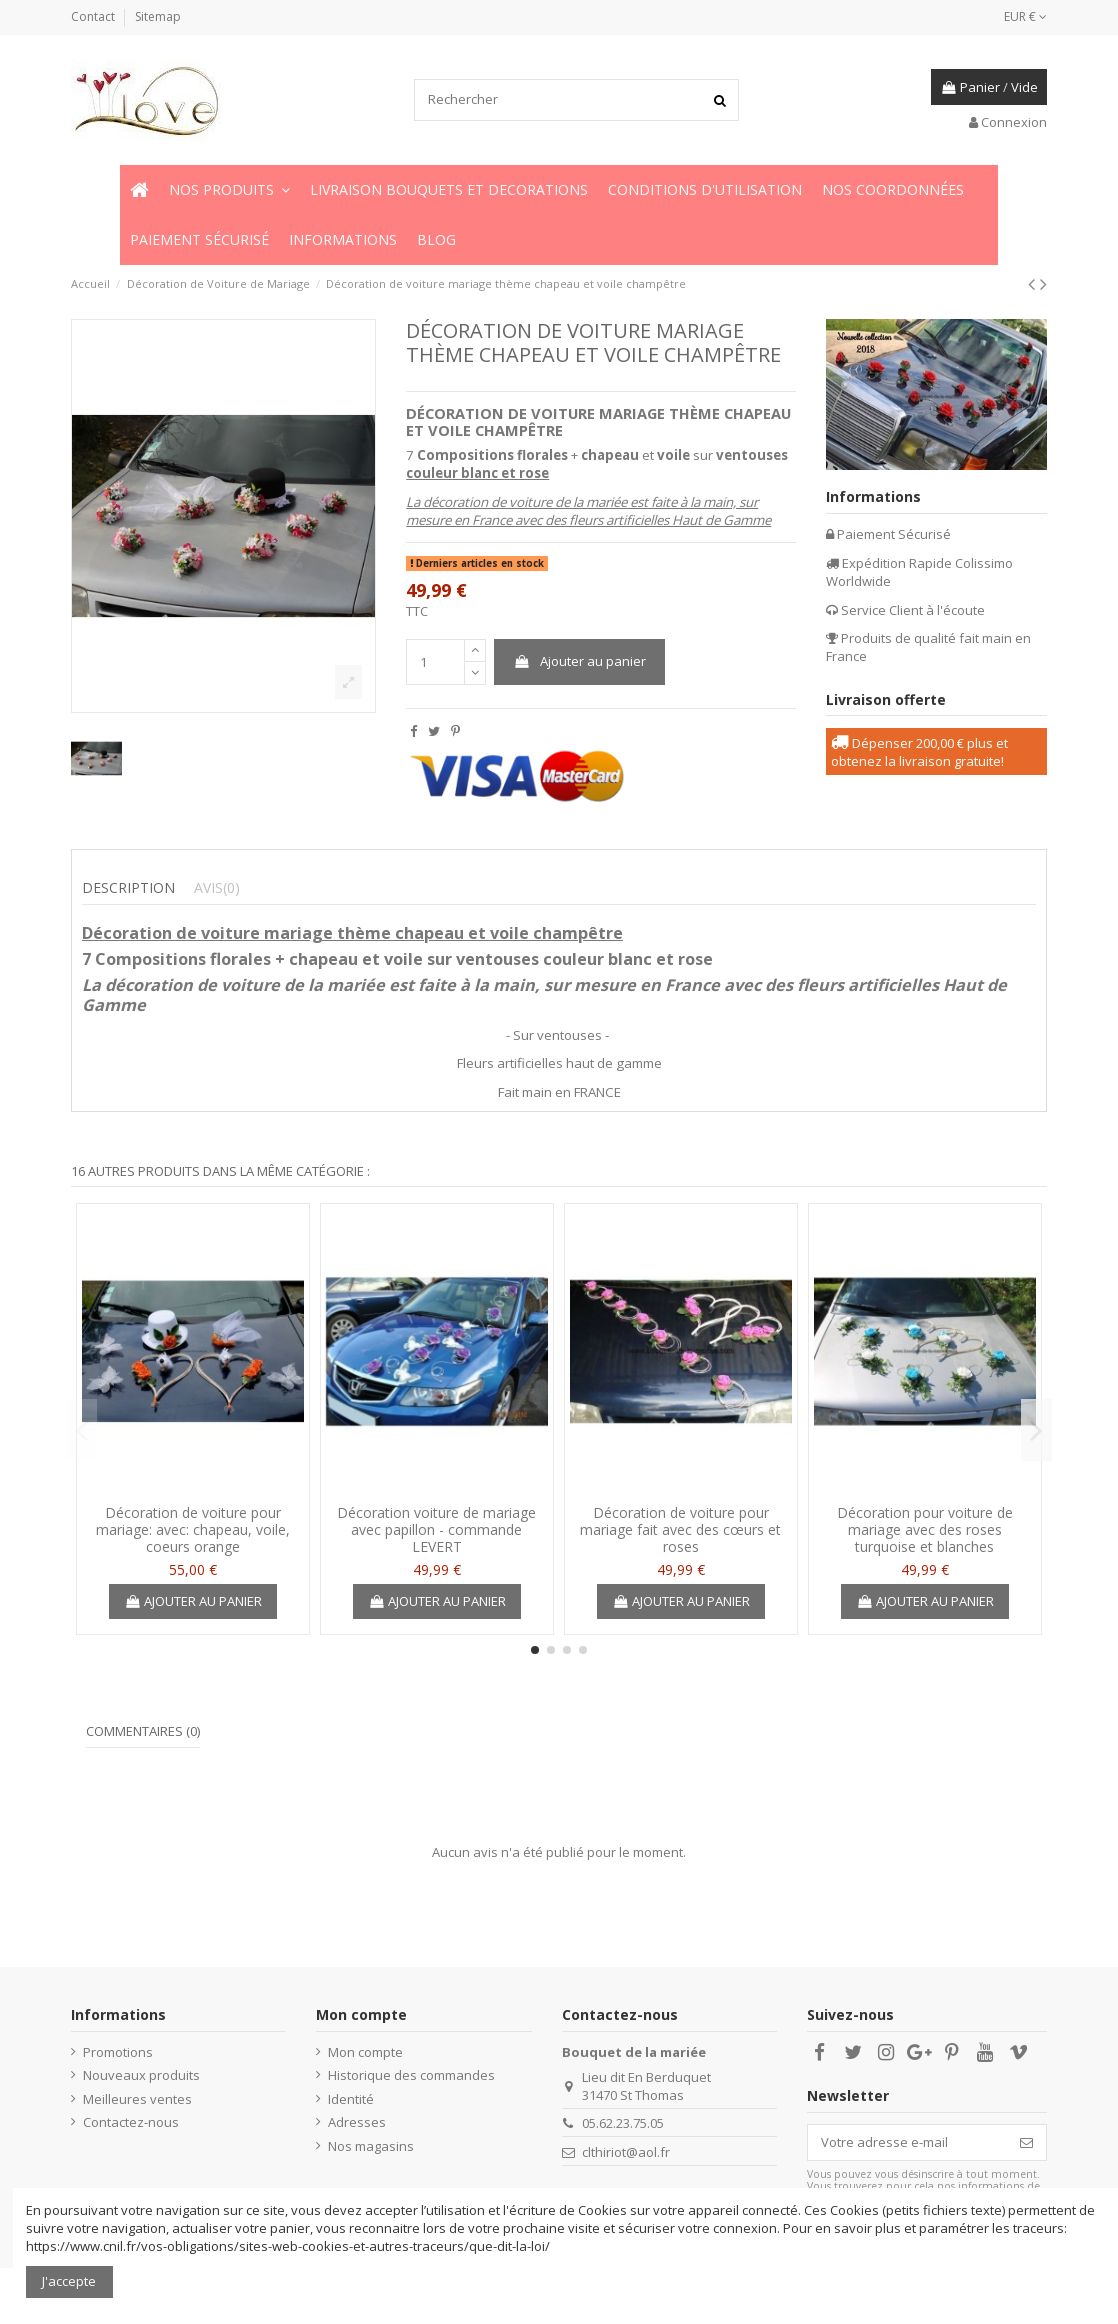  What do you see at coordinates (365, 2052) in the screenshot?
I see `Mon compte` at bounding box center [365, 2052].